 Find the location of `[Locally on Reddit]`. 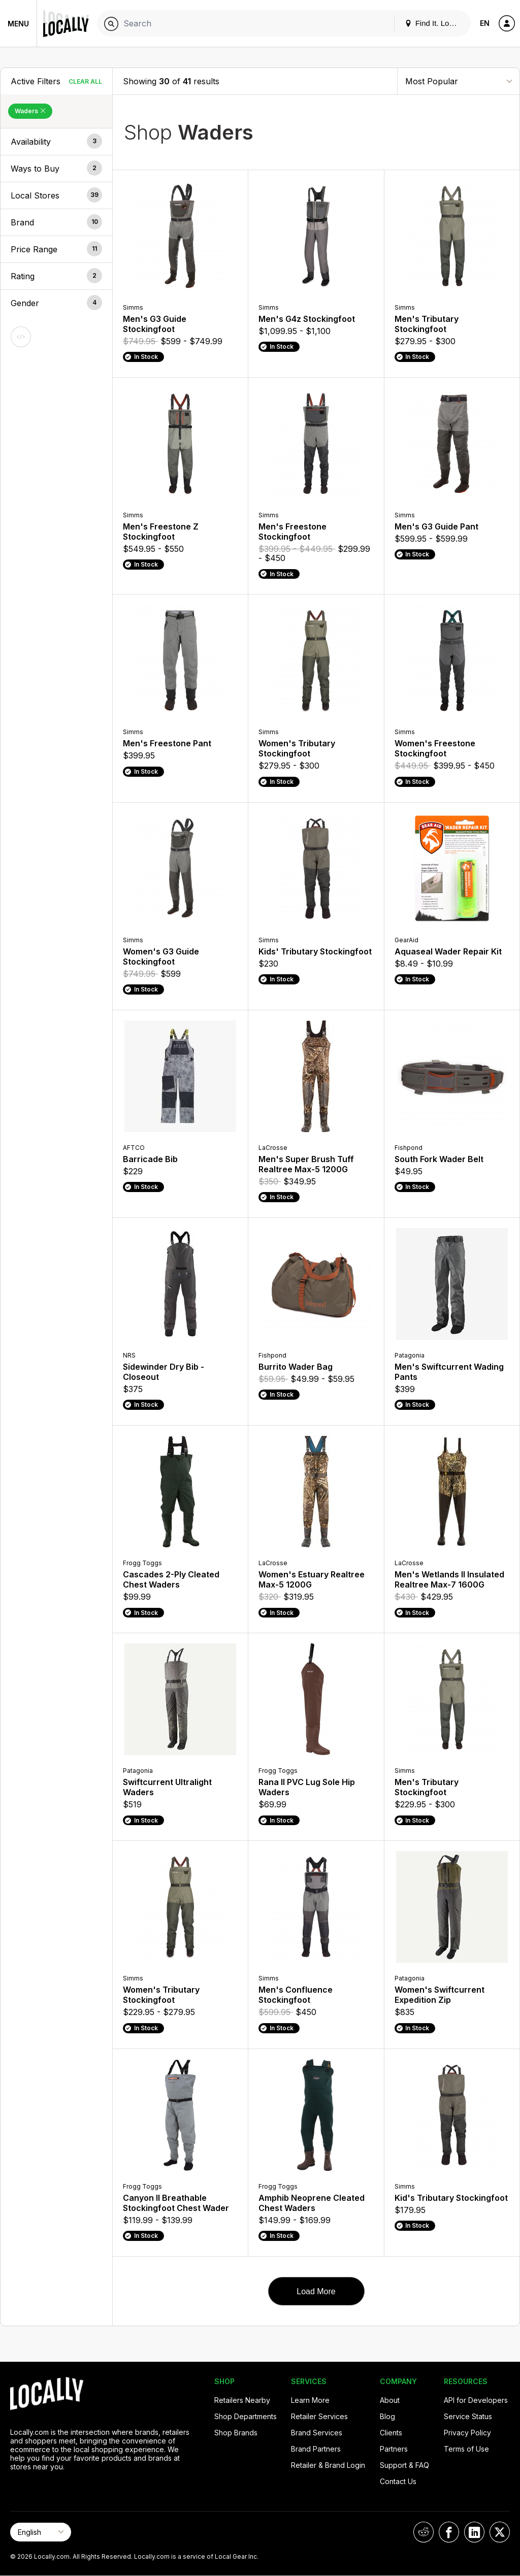

[Locally on Reddit] is located at coordinates (423, 2532).